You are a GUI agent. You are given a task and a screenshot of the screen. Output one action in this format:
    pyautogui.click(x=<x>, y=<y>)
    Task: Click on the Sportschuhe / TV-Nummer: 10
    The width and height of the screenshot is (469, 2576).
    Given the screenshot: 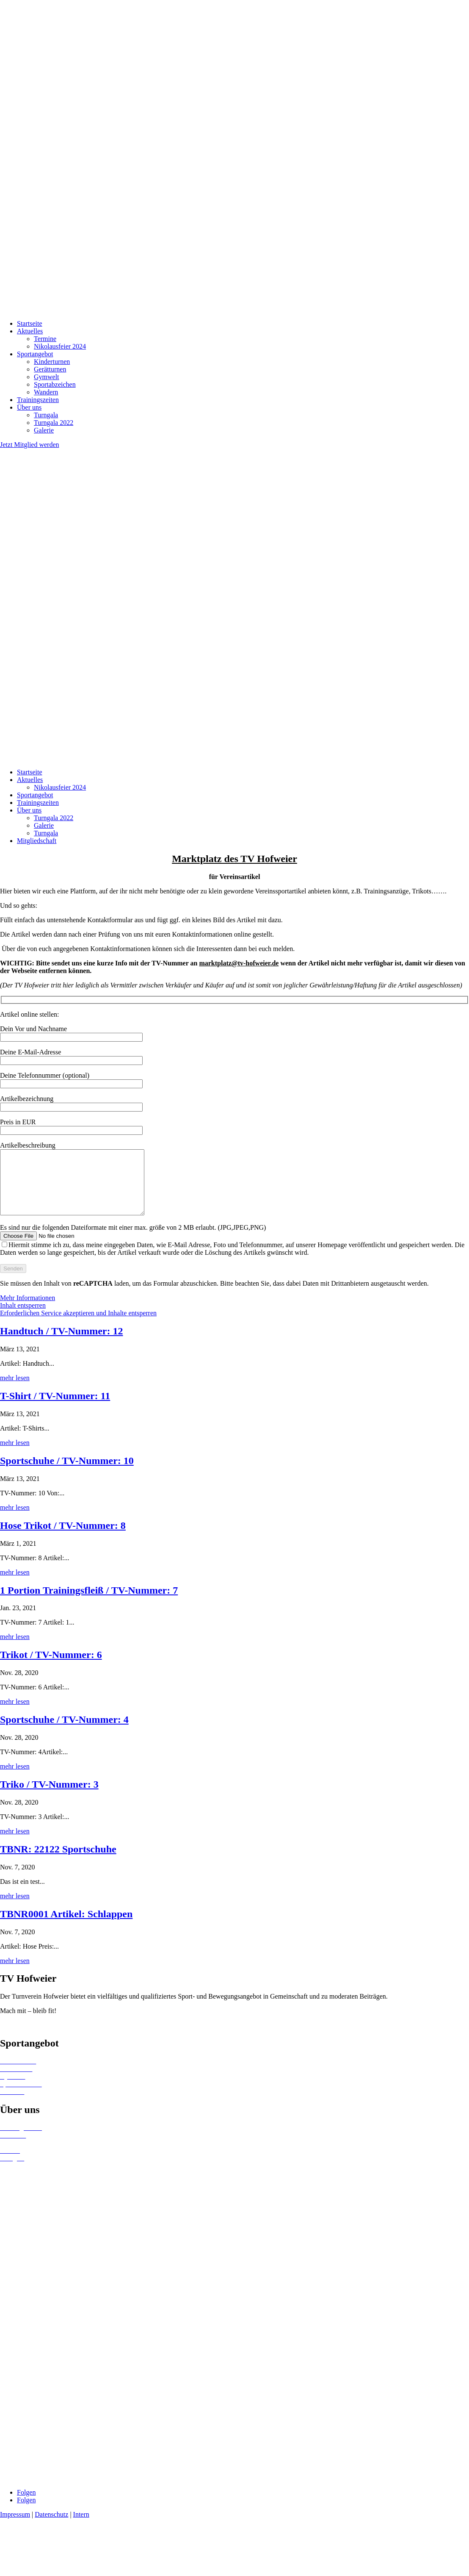 What is the action you would take?
    pyautogui.click(x=67, y=1473)
    